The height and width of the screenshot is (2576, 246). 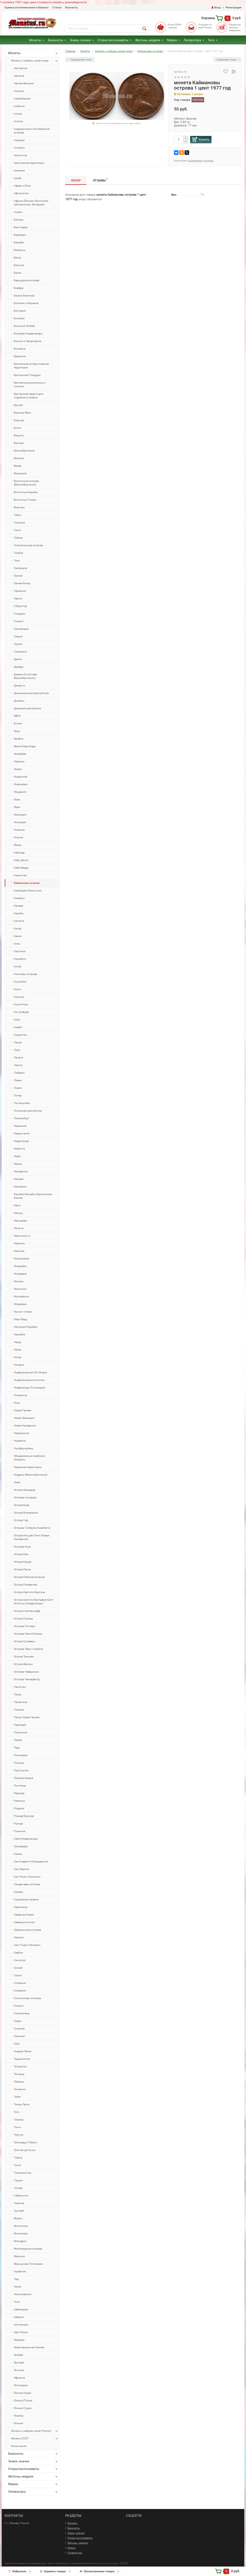 What do you see at coordinates (56, 7) in the screenshot?
I see `Статьи` at bounding box center [56, 7].